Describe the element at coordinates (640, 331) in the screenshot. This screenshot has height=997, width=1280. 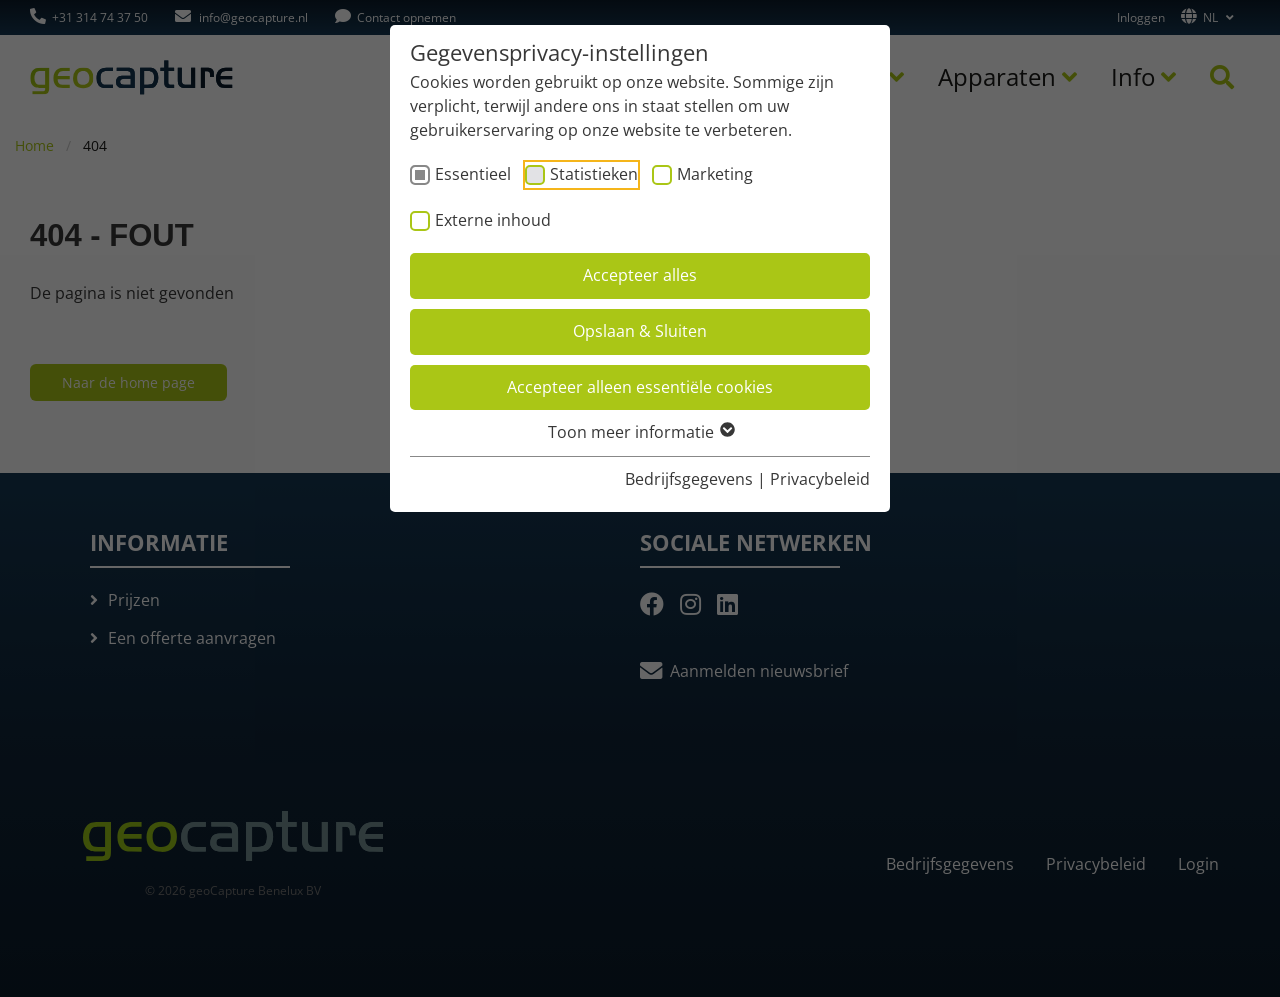
I see `Opslaan & Sluiten` at that location.